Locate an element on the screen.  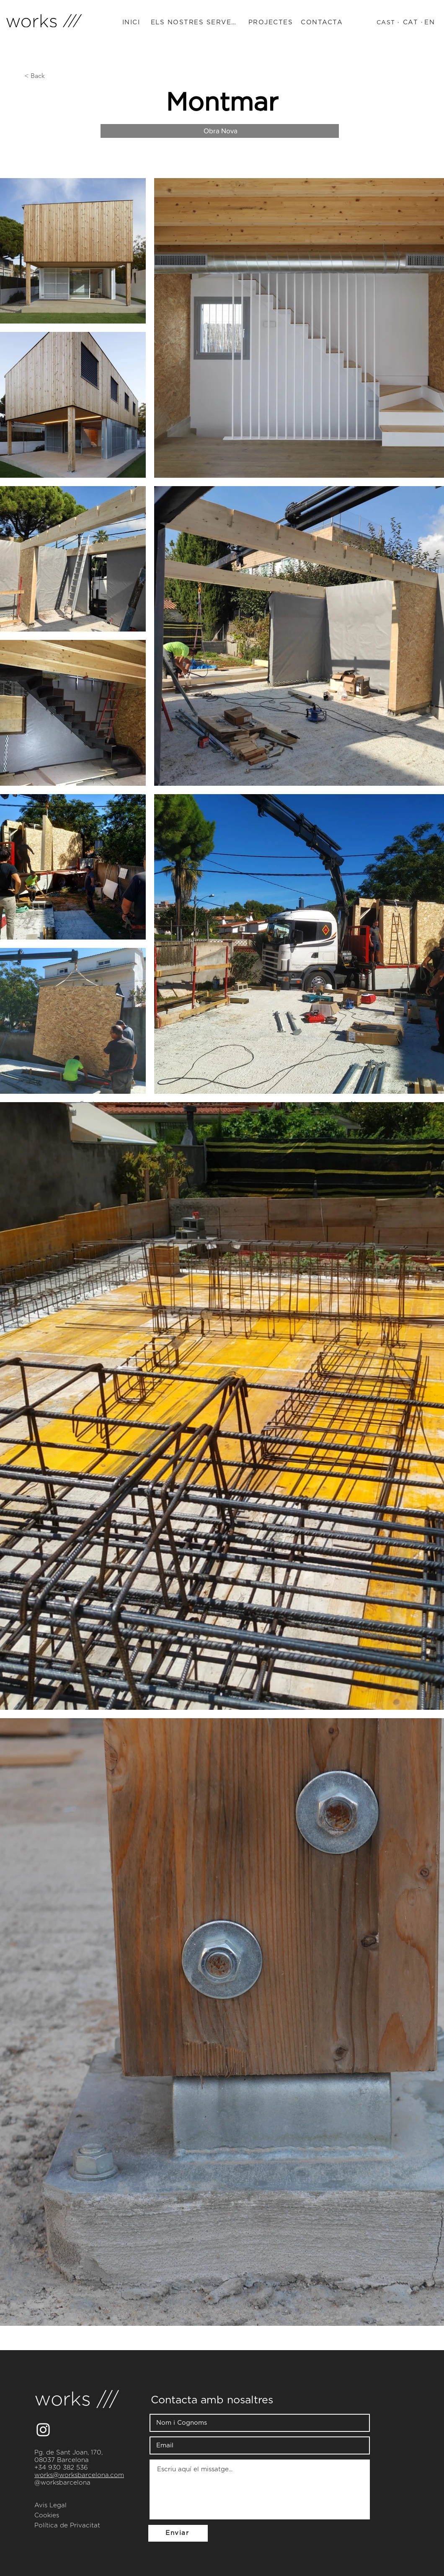
[< Back] is located at coordinates (52, 75).